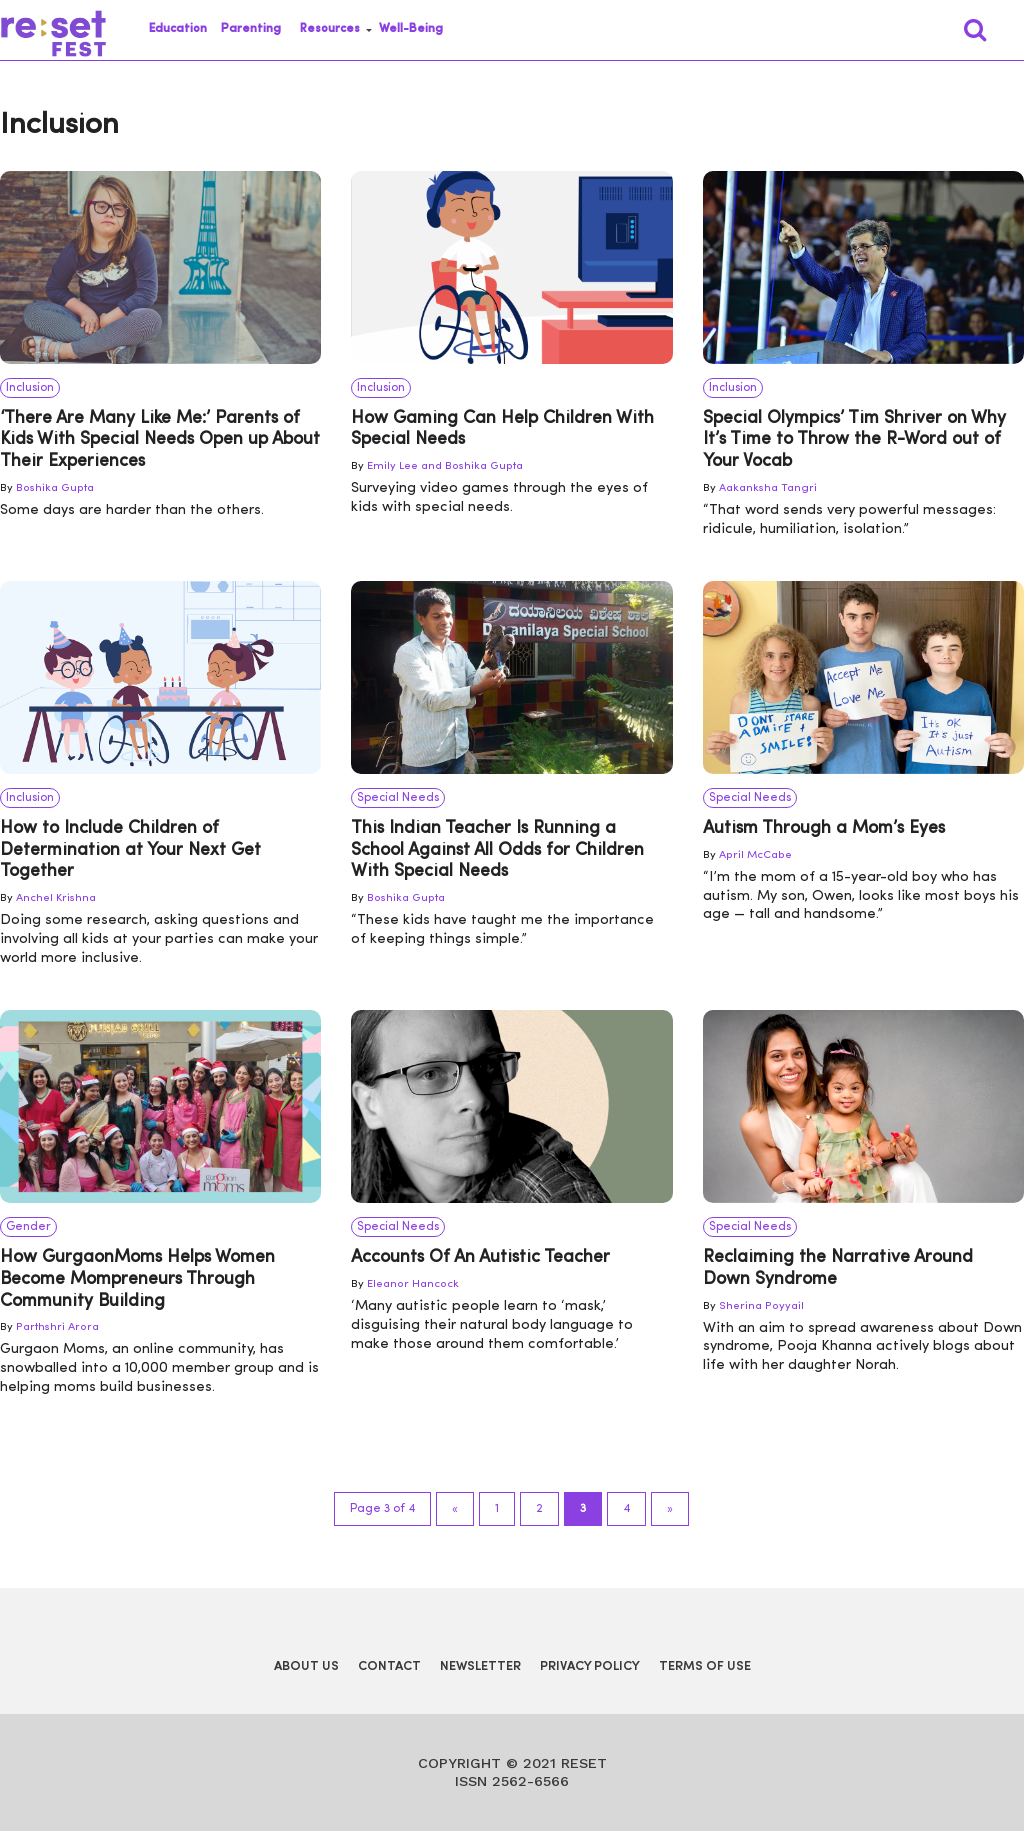 Image resolution: width=1024 pixels, height=1831 pixels. What do you see at coordinates (854, 440) in the screenshot?
I see `Special Olympics’ Tim Shriver on Why It’s Time to Throw the R-Word out of Your Vocab` at bounding box center [854, 440].